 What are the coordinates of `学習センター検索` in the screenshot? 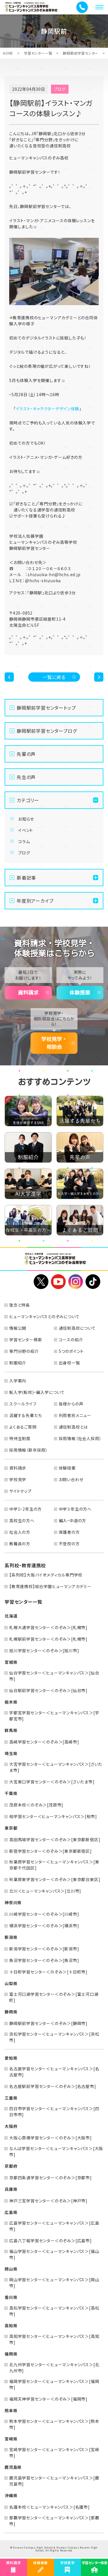 It's located at (25, 1339).